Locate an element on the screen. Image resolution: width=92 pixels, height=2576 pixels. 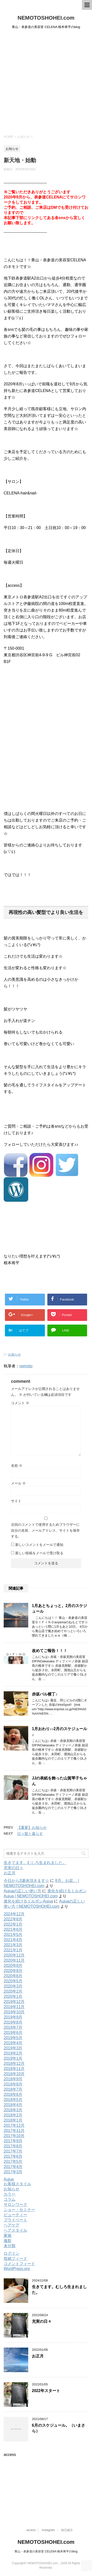
2020年9月 is located at coordinates (13, 1965).